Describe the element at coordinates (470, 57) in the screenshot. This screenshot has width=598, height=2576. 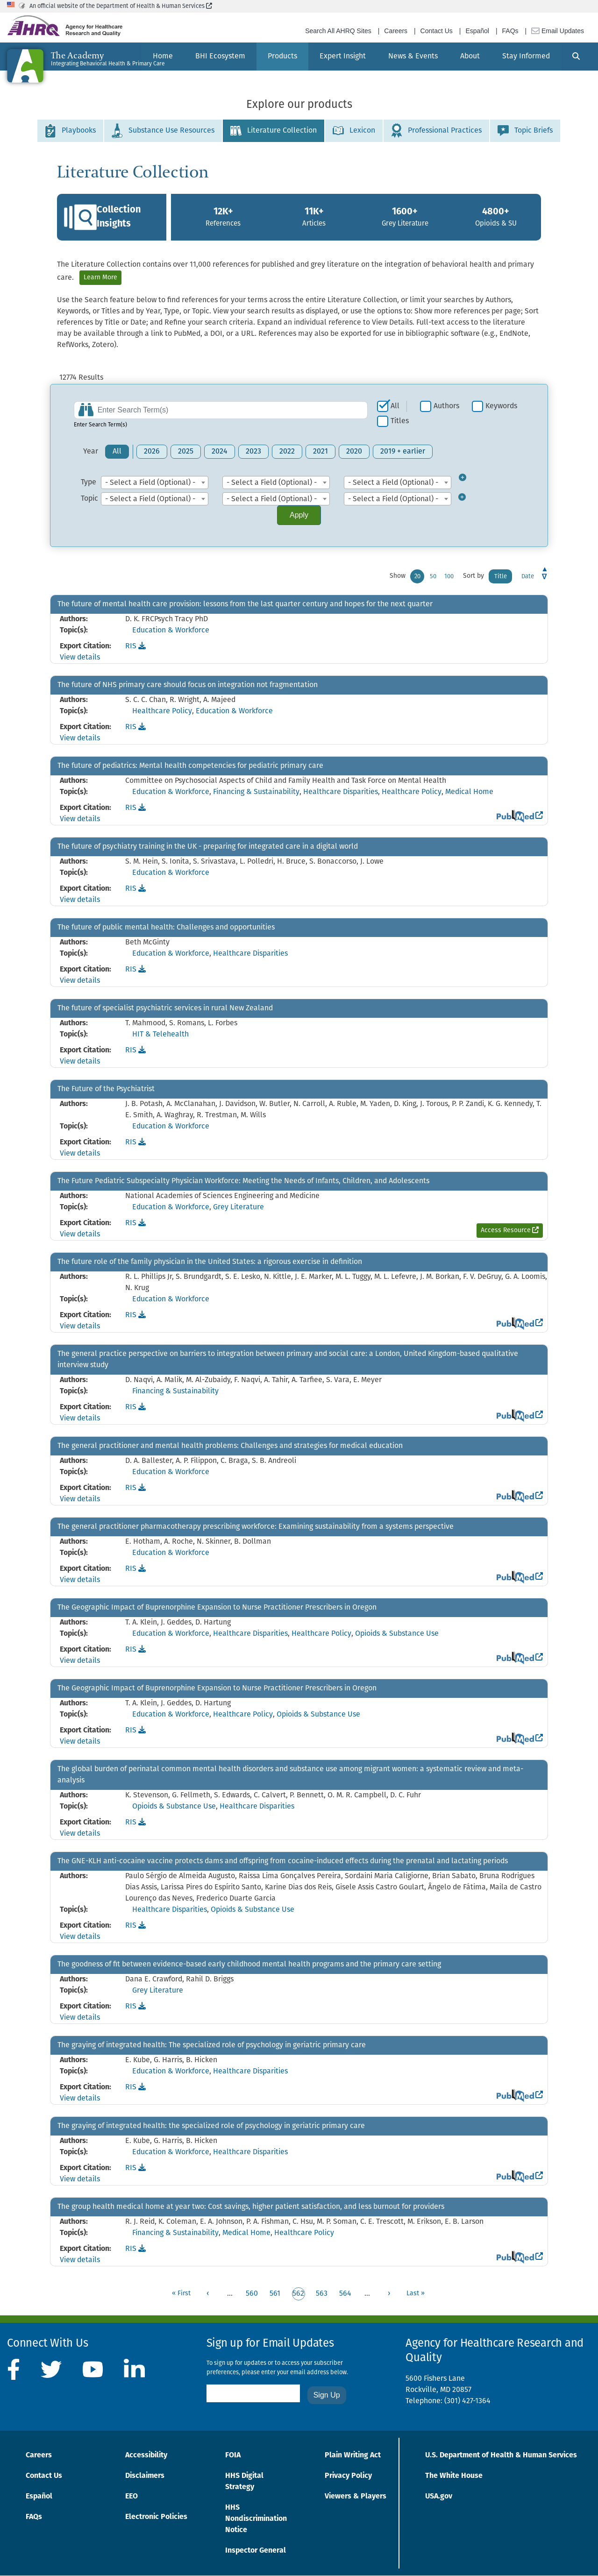
I see `[About]` at that location.